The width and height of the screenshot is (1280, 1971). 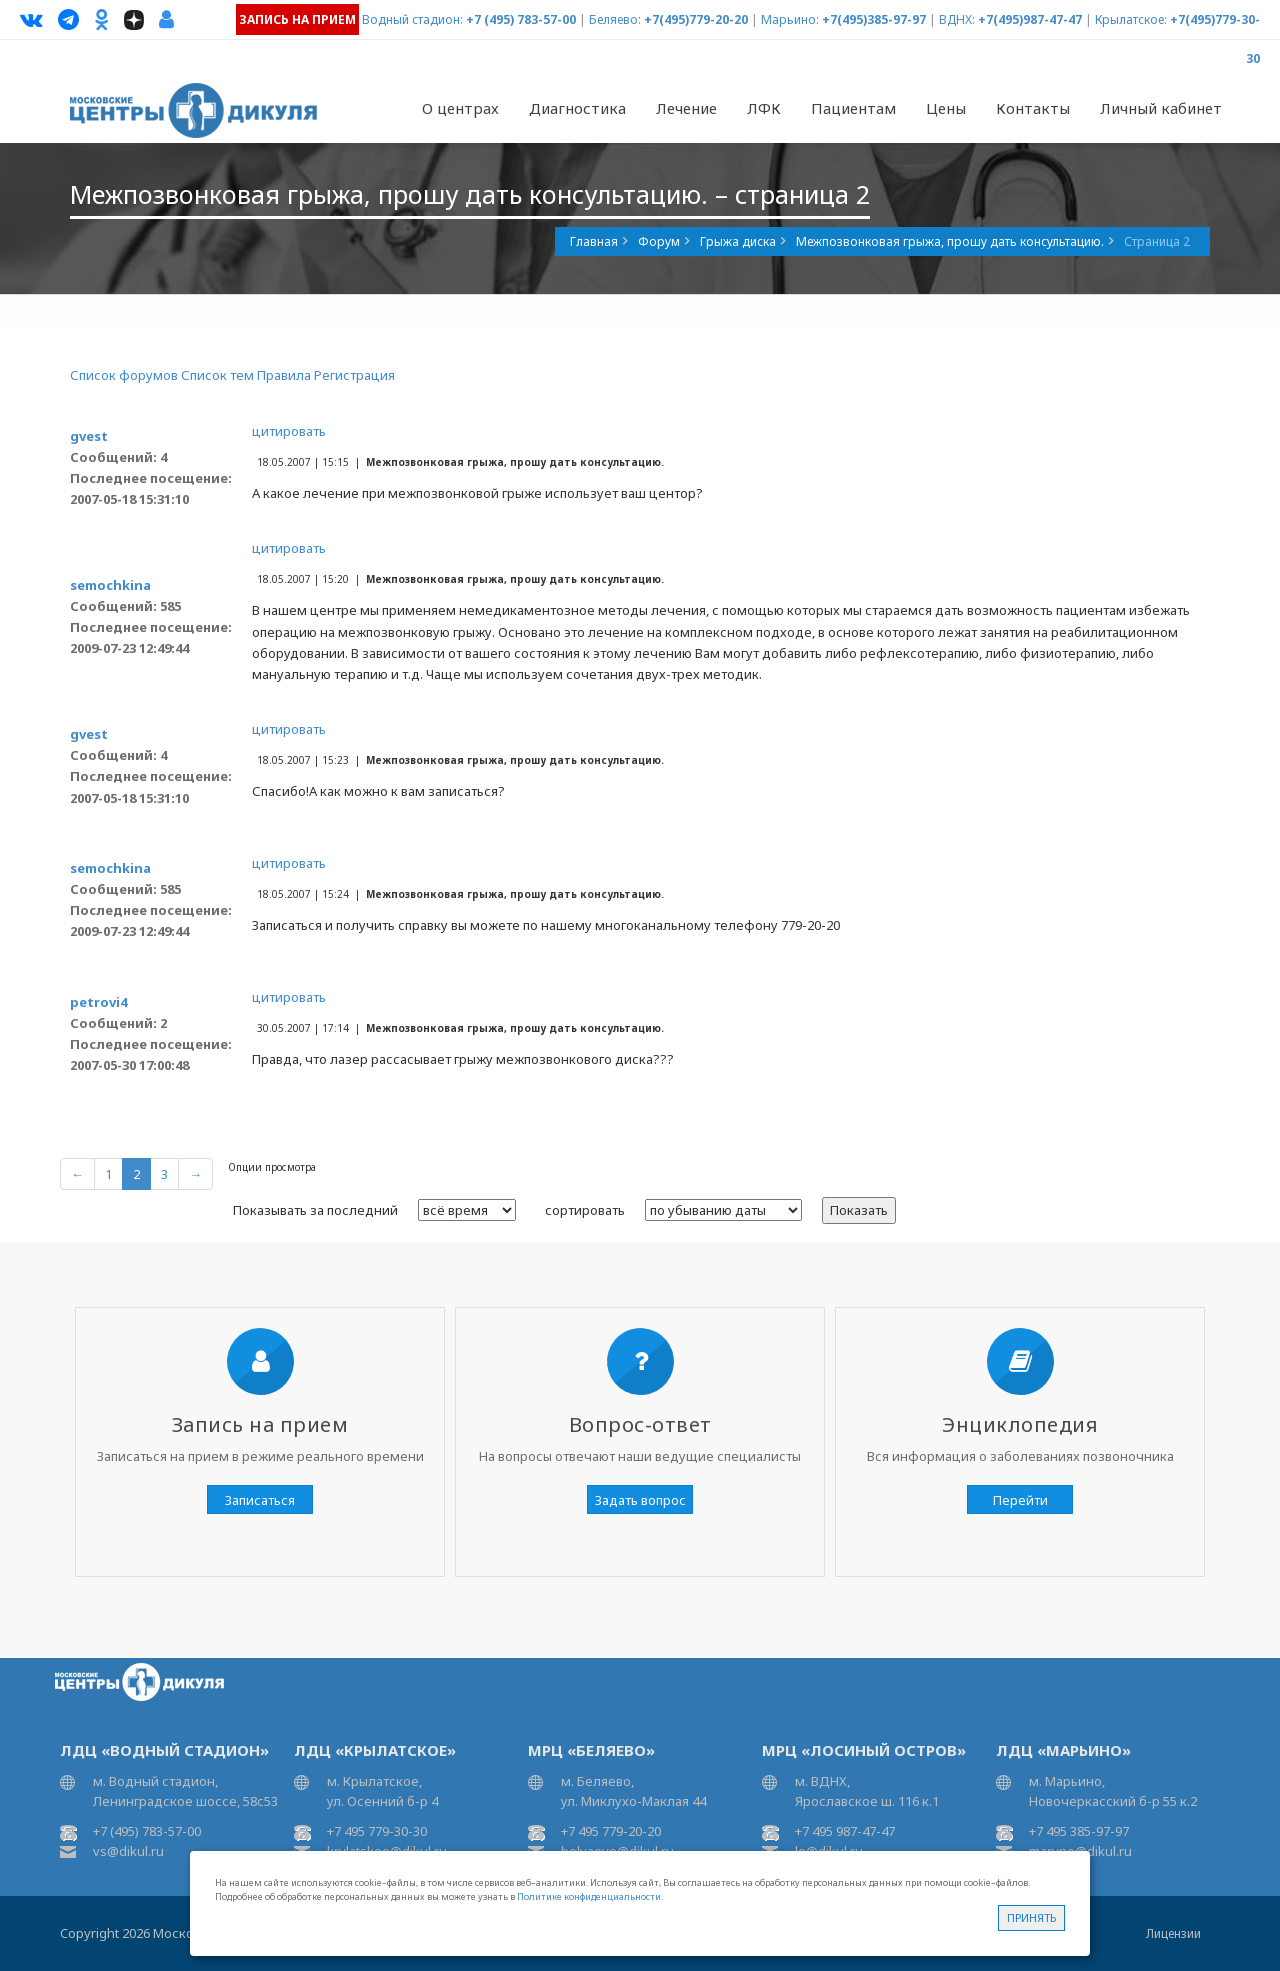 What do you see at coordinates (957, 19) in the screenshot?
I see `ВДНХ:` at bounding box center [957, 19].